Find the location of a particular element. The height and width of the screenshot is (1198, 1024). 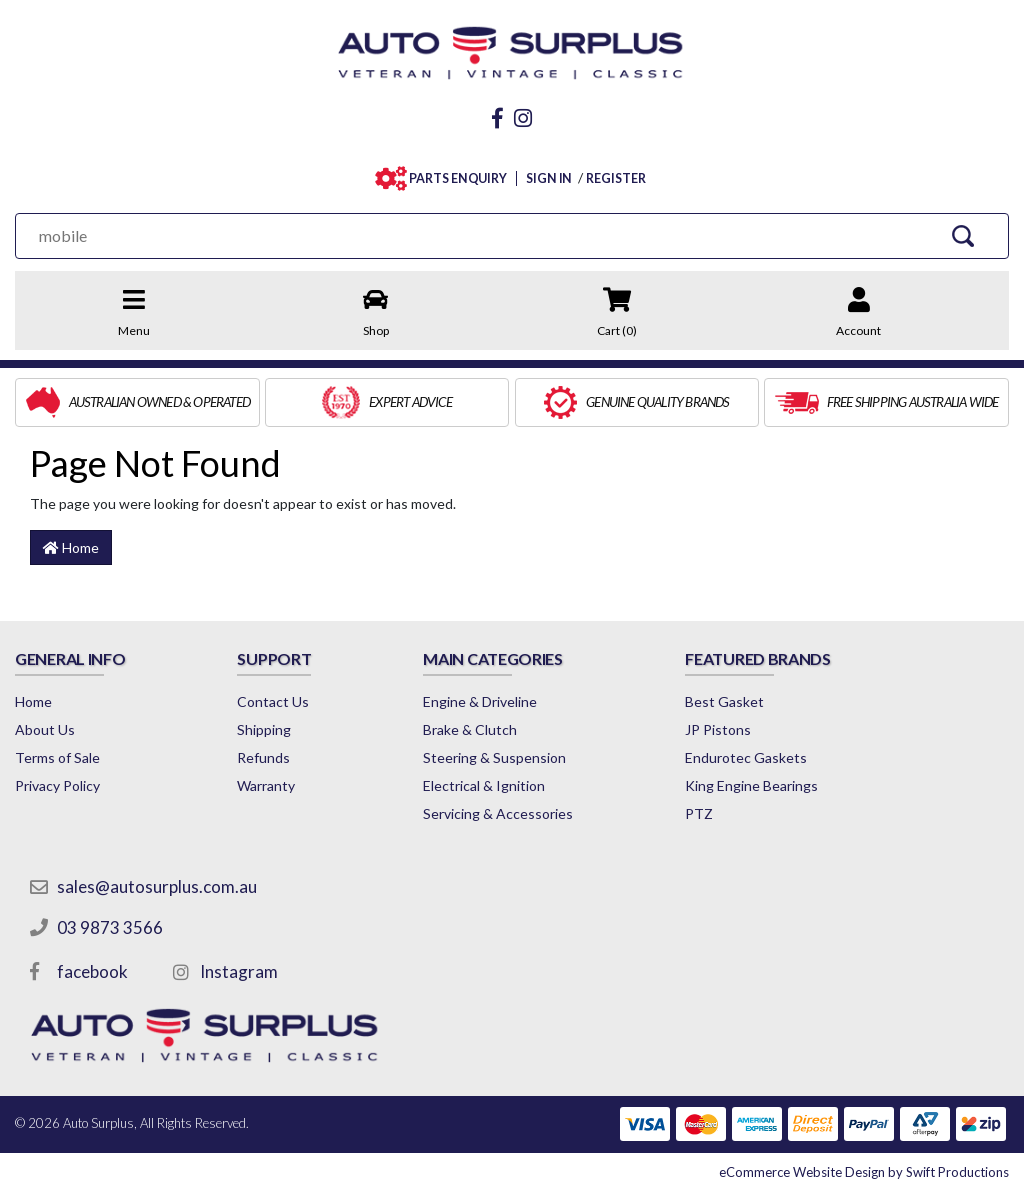

Warranty is located at coordinates (266, 785).